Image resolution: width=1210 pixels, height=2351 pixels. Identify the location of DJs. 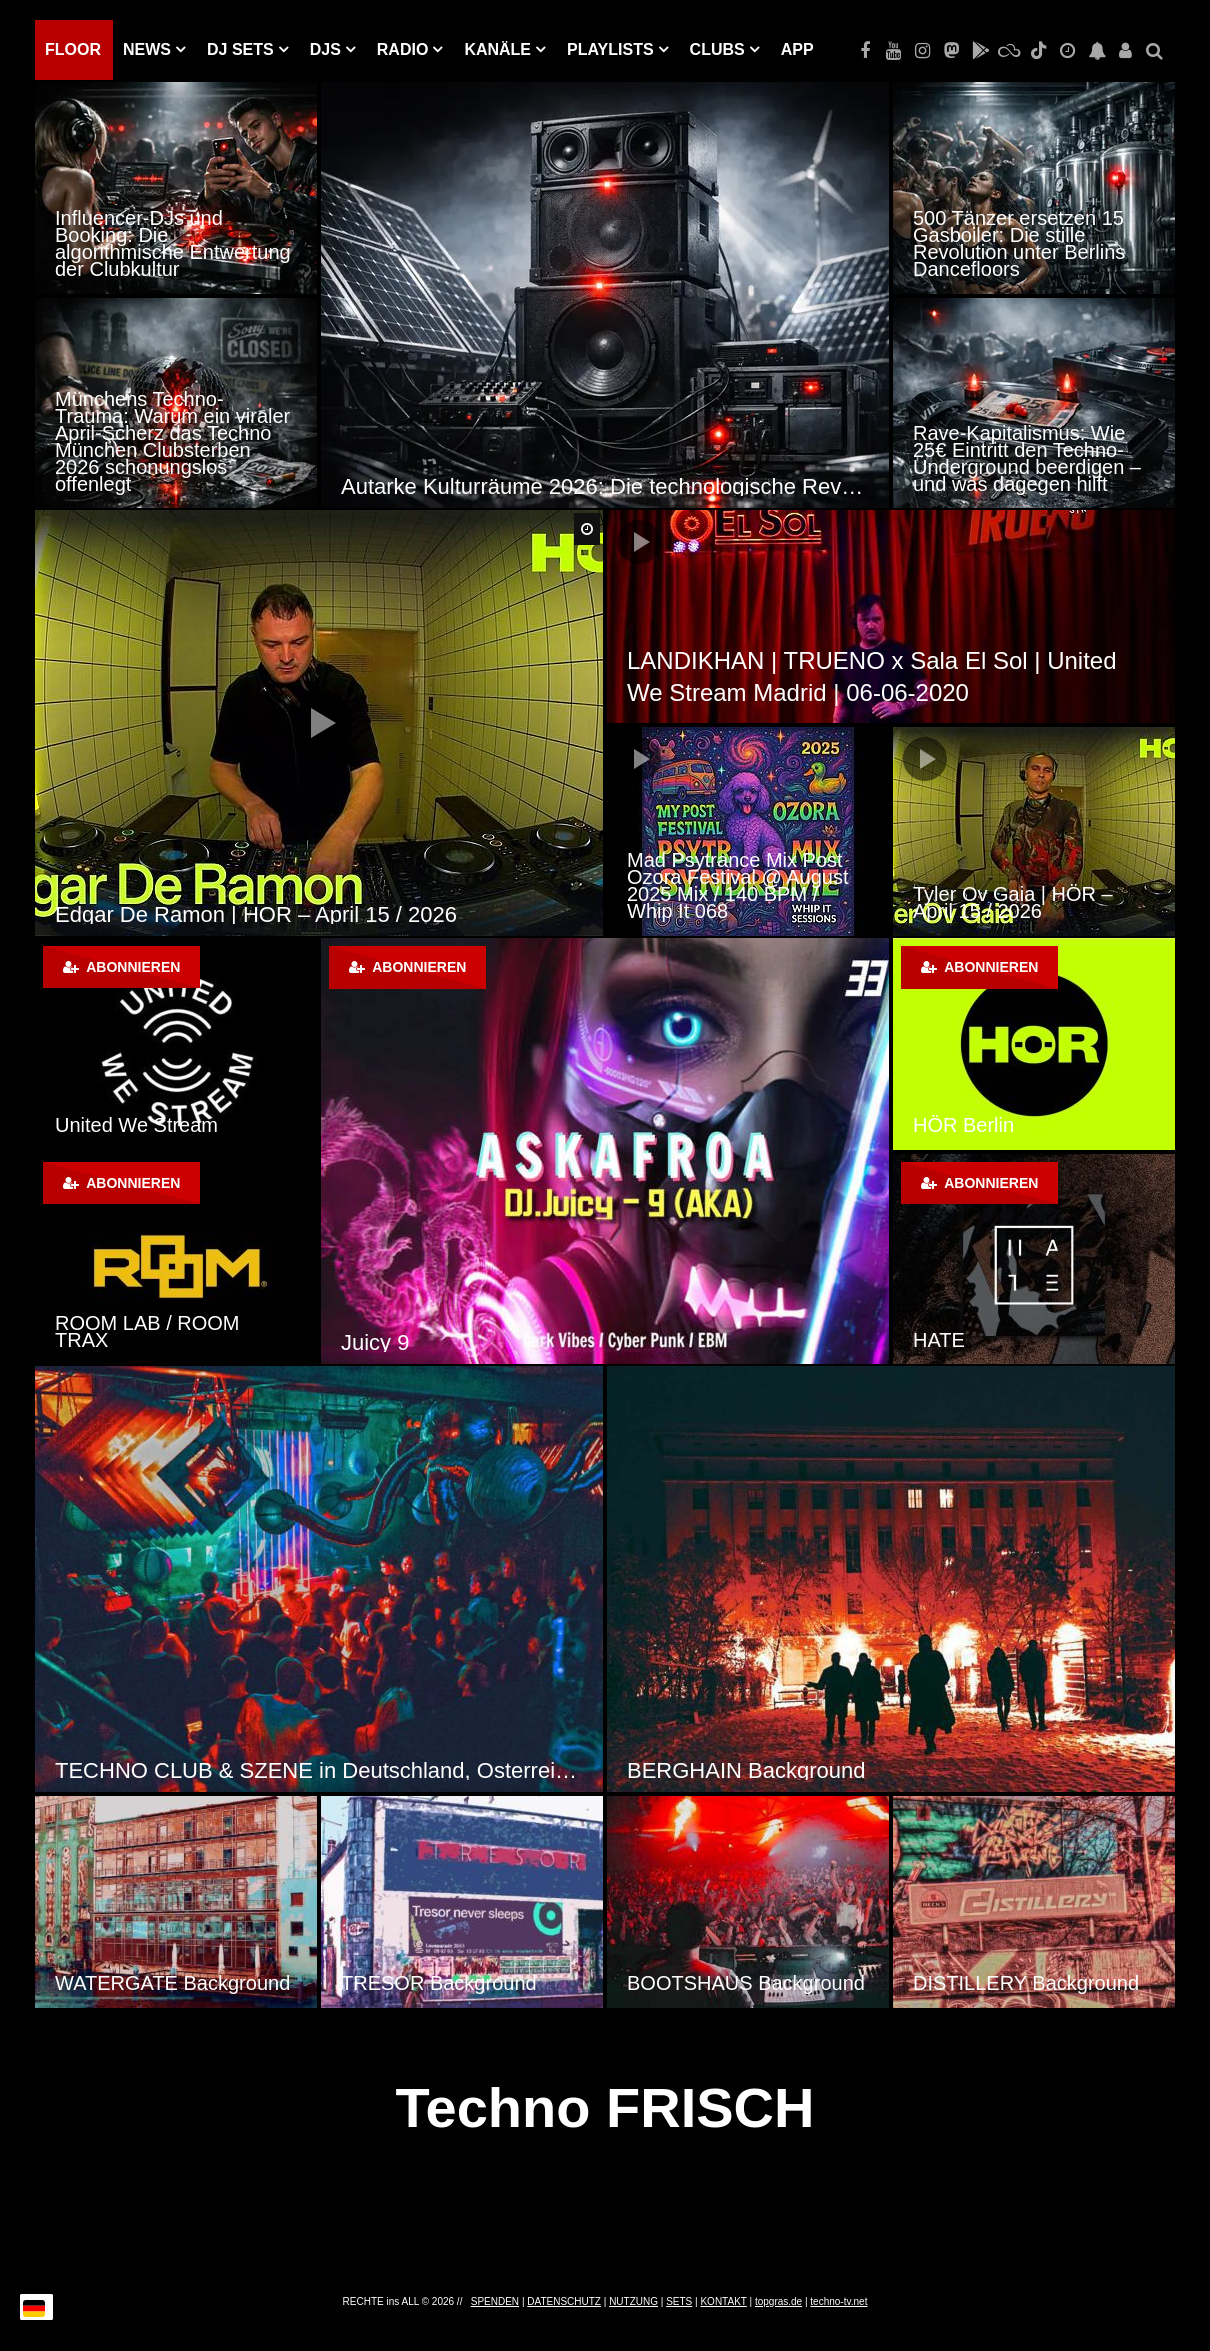
(325, 49).